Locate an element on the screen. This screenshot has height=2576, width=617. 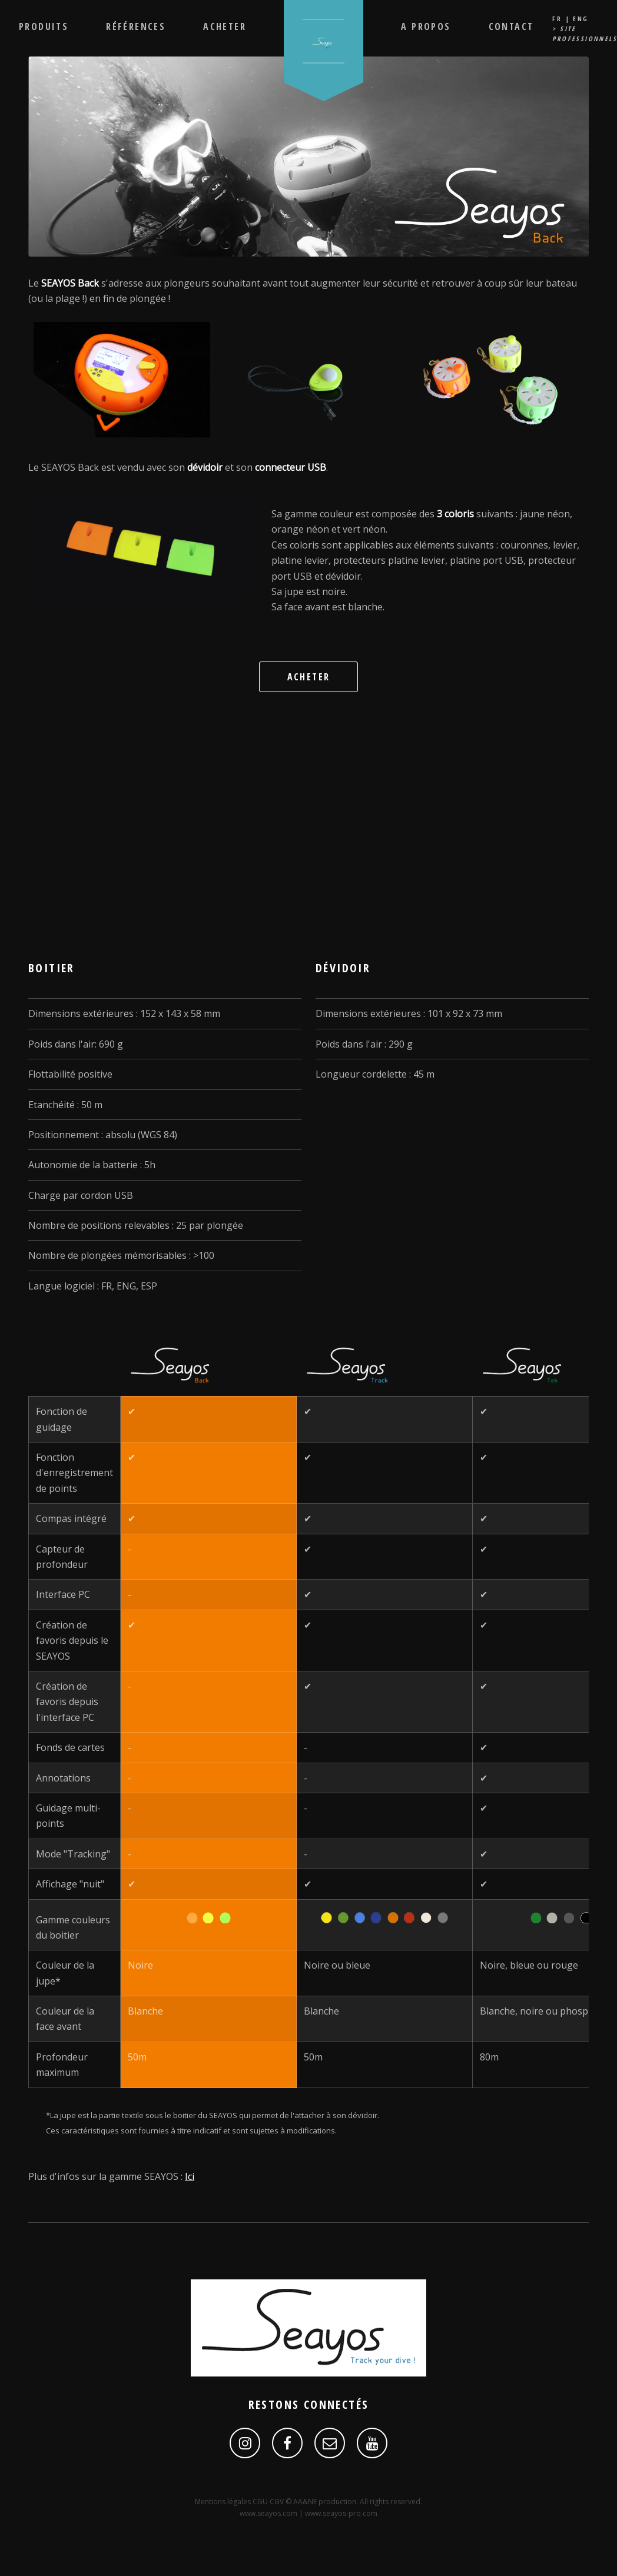
www.seayos.com is located at coordinates (268, 2513).